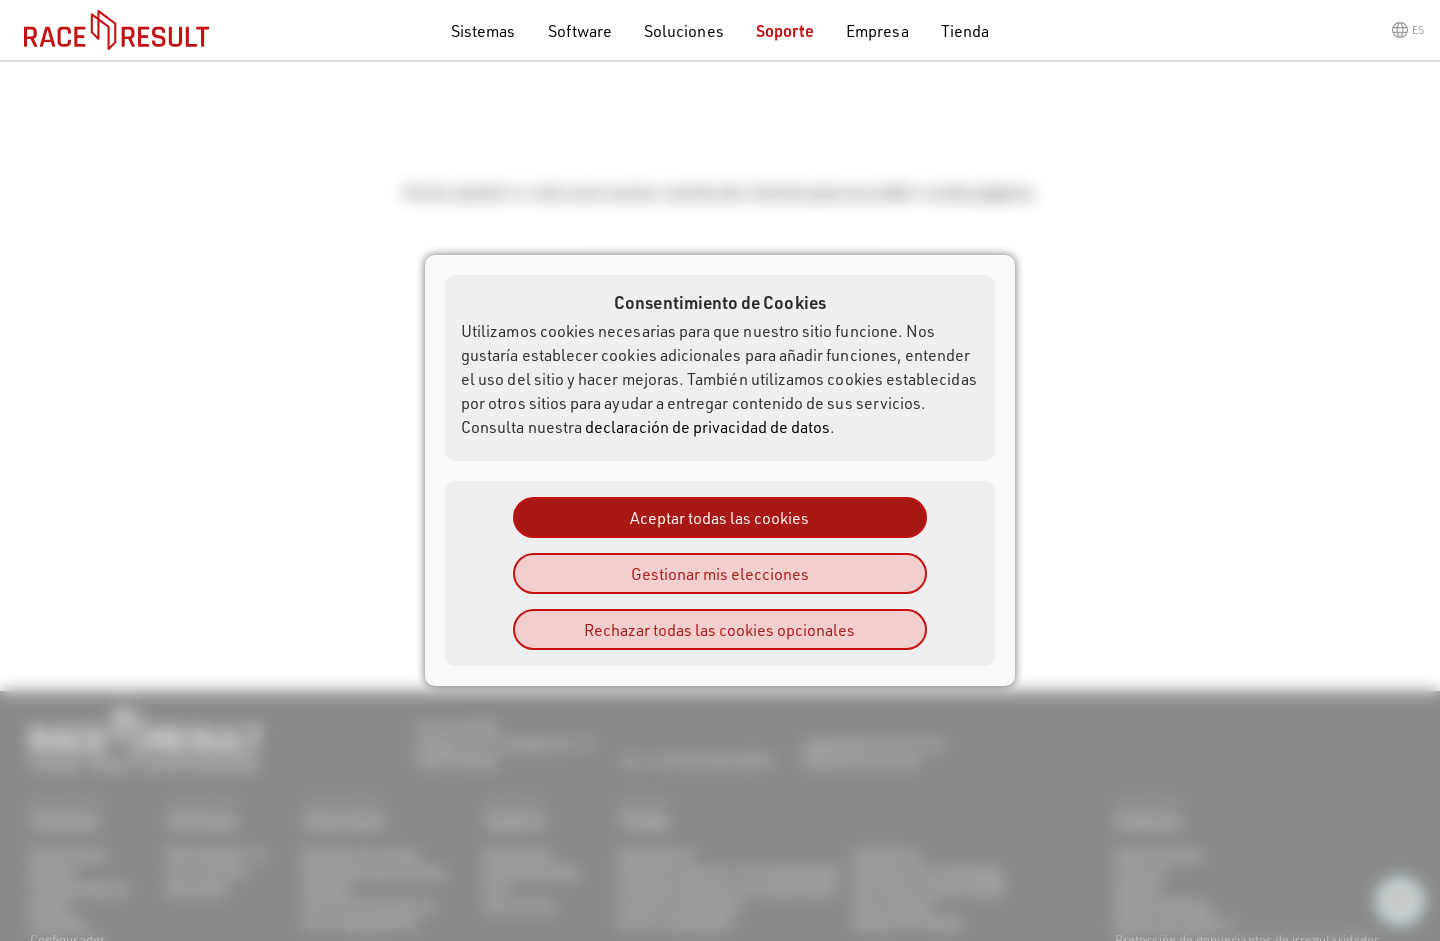 The height and width of the screenshot is (941, 1440). Describe the element at coordinates (877, 30) in the screenshot. I see `Empresa` at that location.